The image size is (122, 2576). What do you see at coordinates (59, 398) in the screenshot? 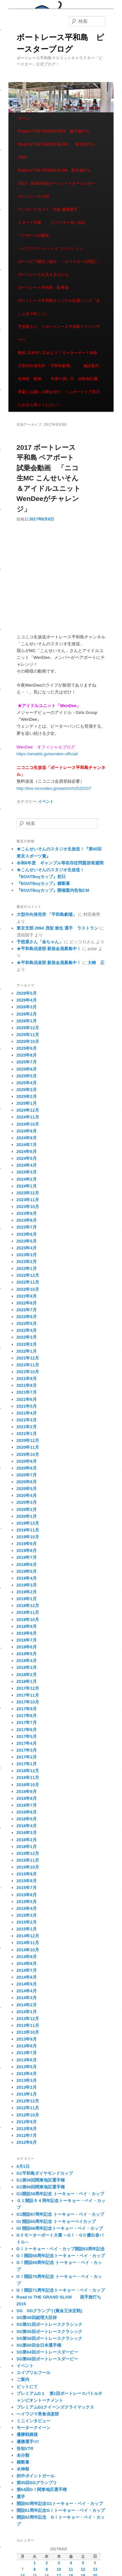
I see `青森にお越しの際はぜひ、ミニボートピア黒石にお立ち寄りください！` at bounding box center [59, 398].